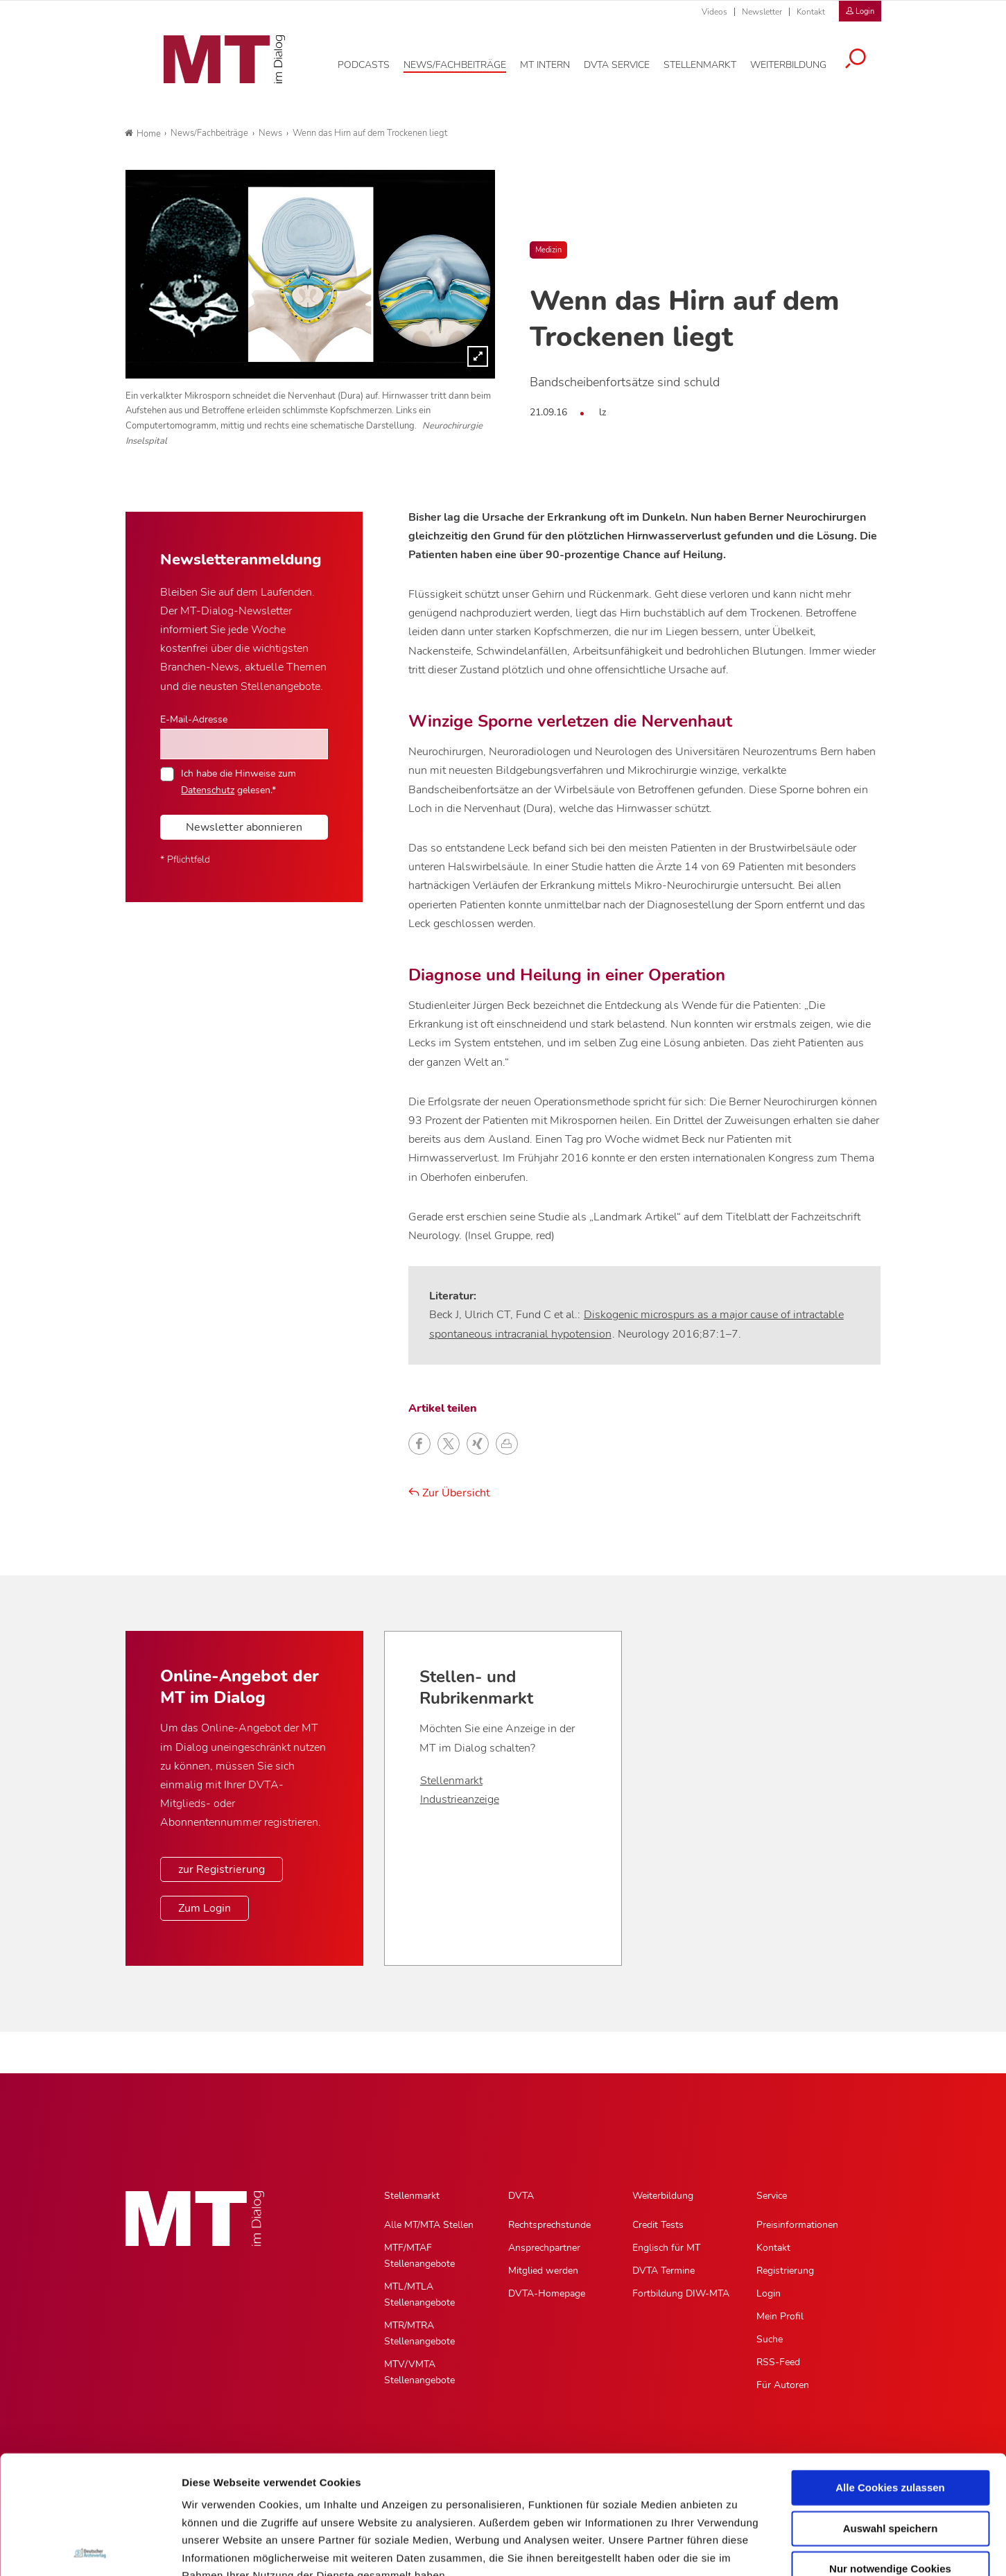  Describe the element at coordinates (429, 2224) in the screenshot. I see `Alle MT/MTA Stellen [Alle MT/MTA Stellen, Untermenu]` at that location.